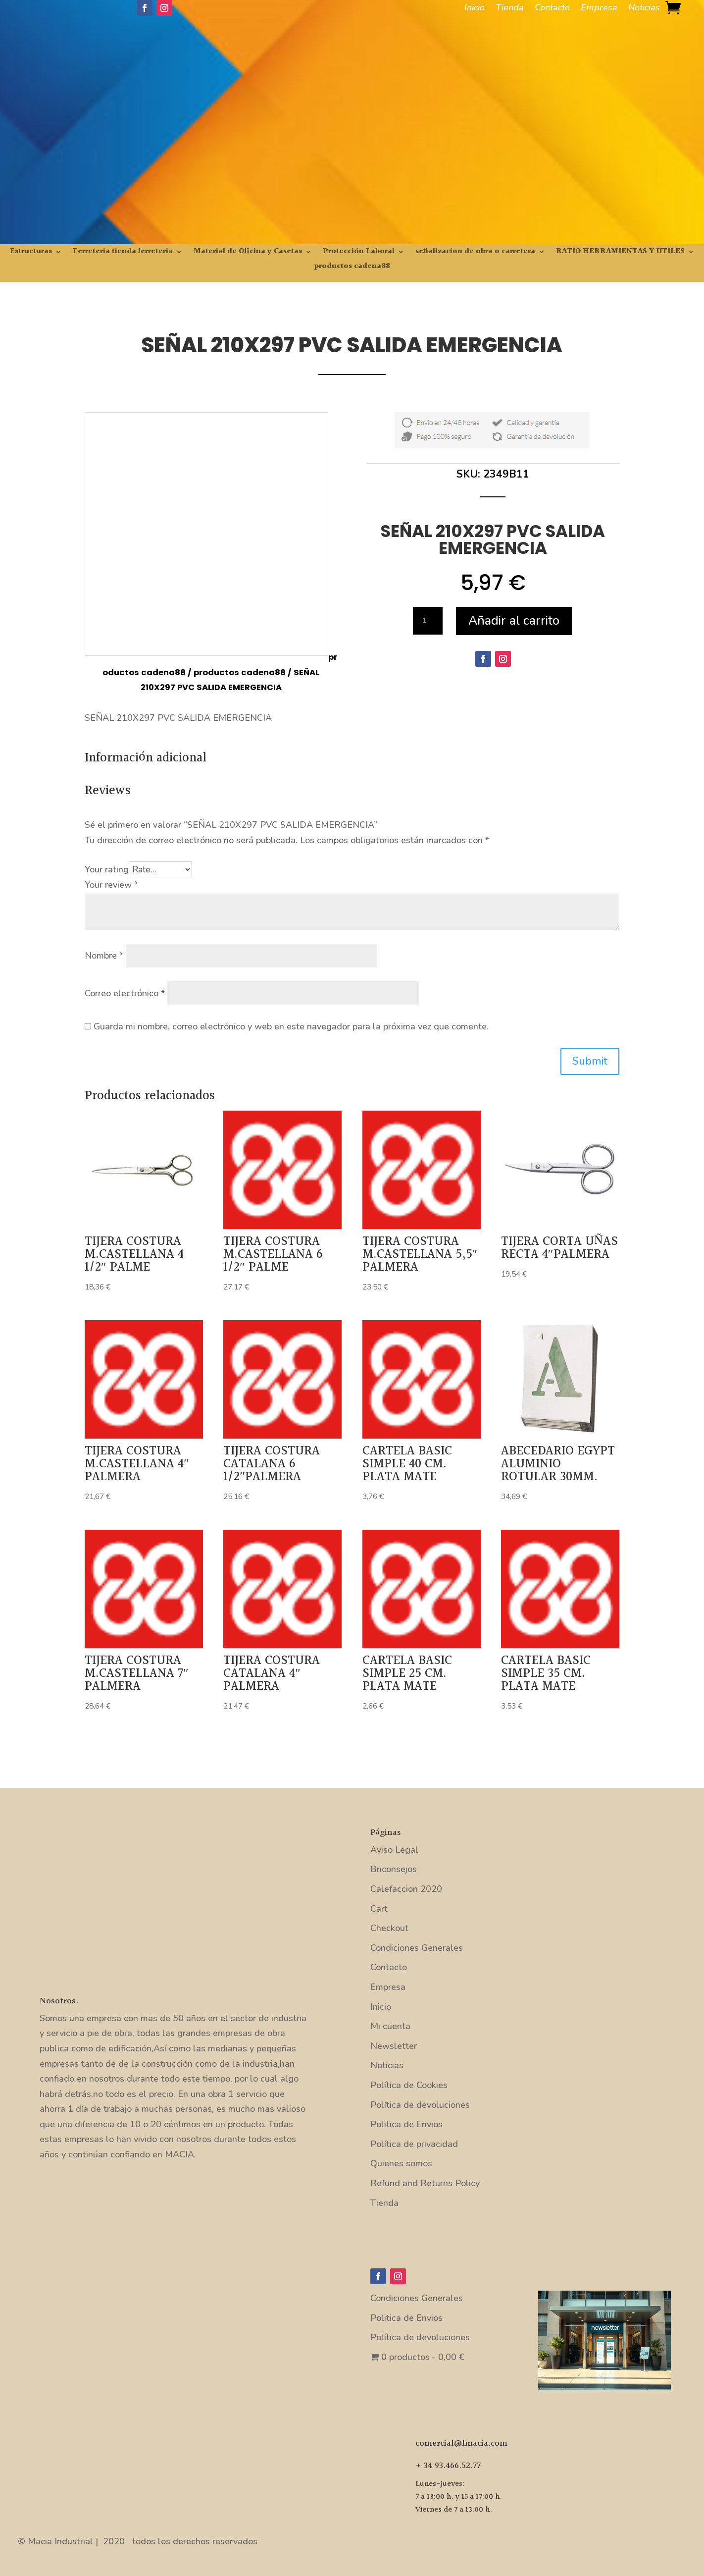 Image resolution: width=704 pixels, height=2576 pixels. I want to click on Your review, so click(111, 885).